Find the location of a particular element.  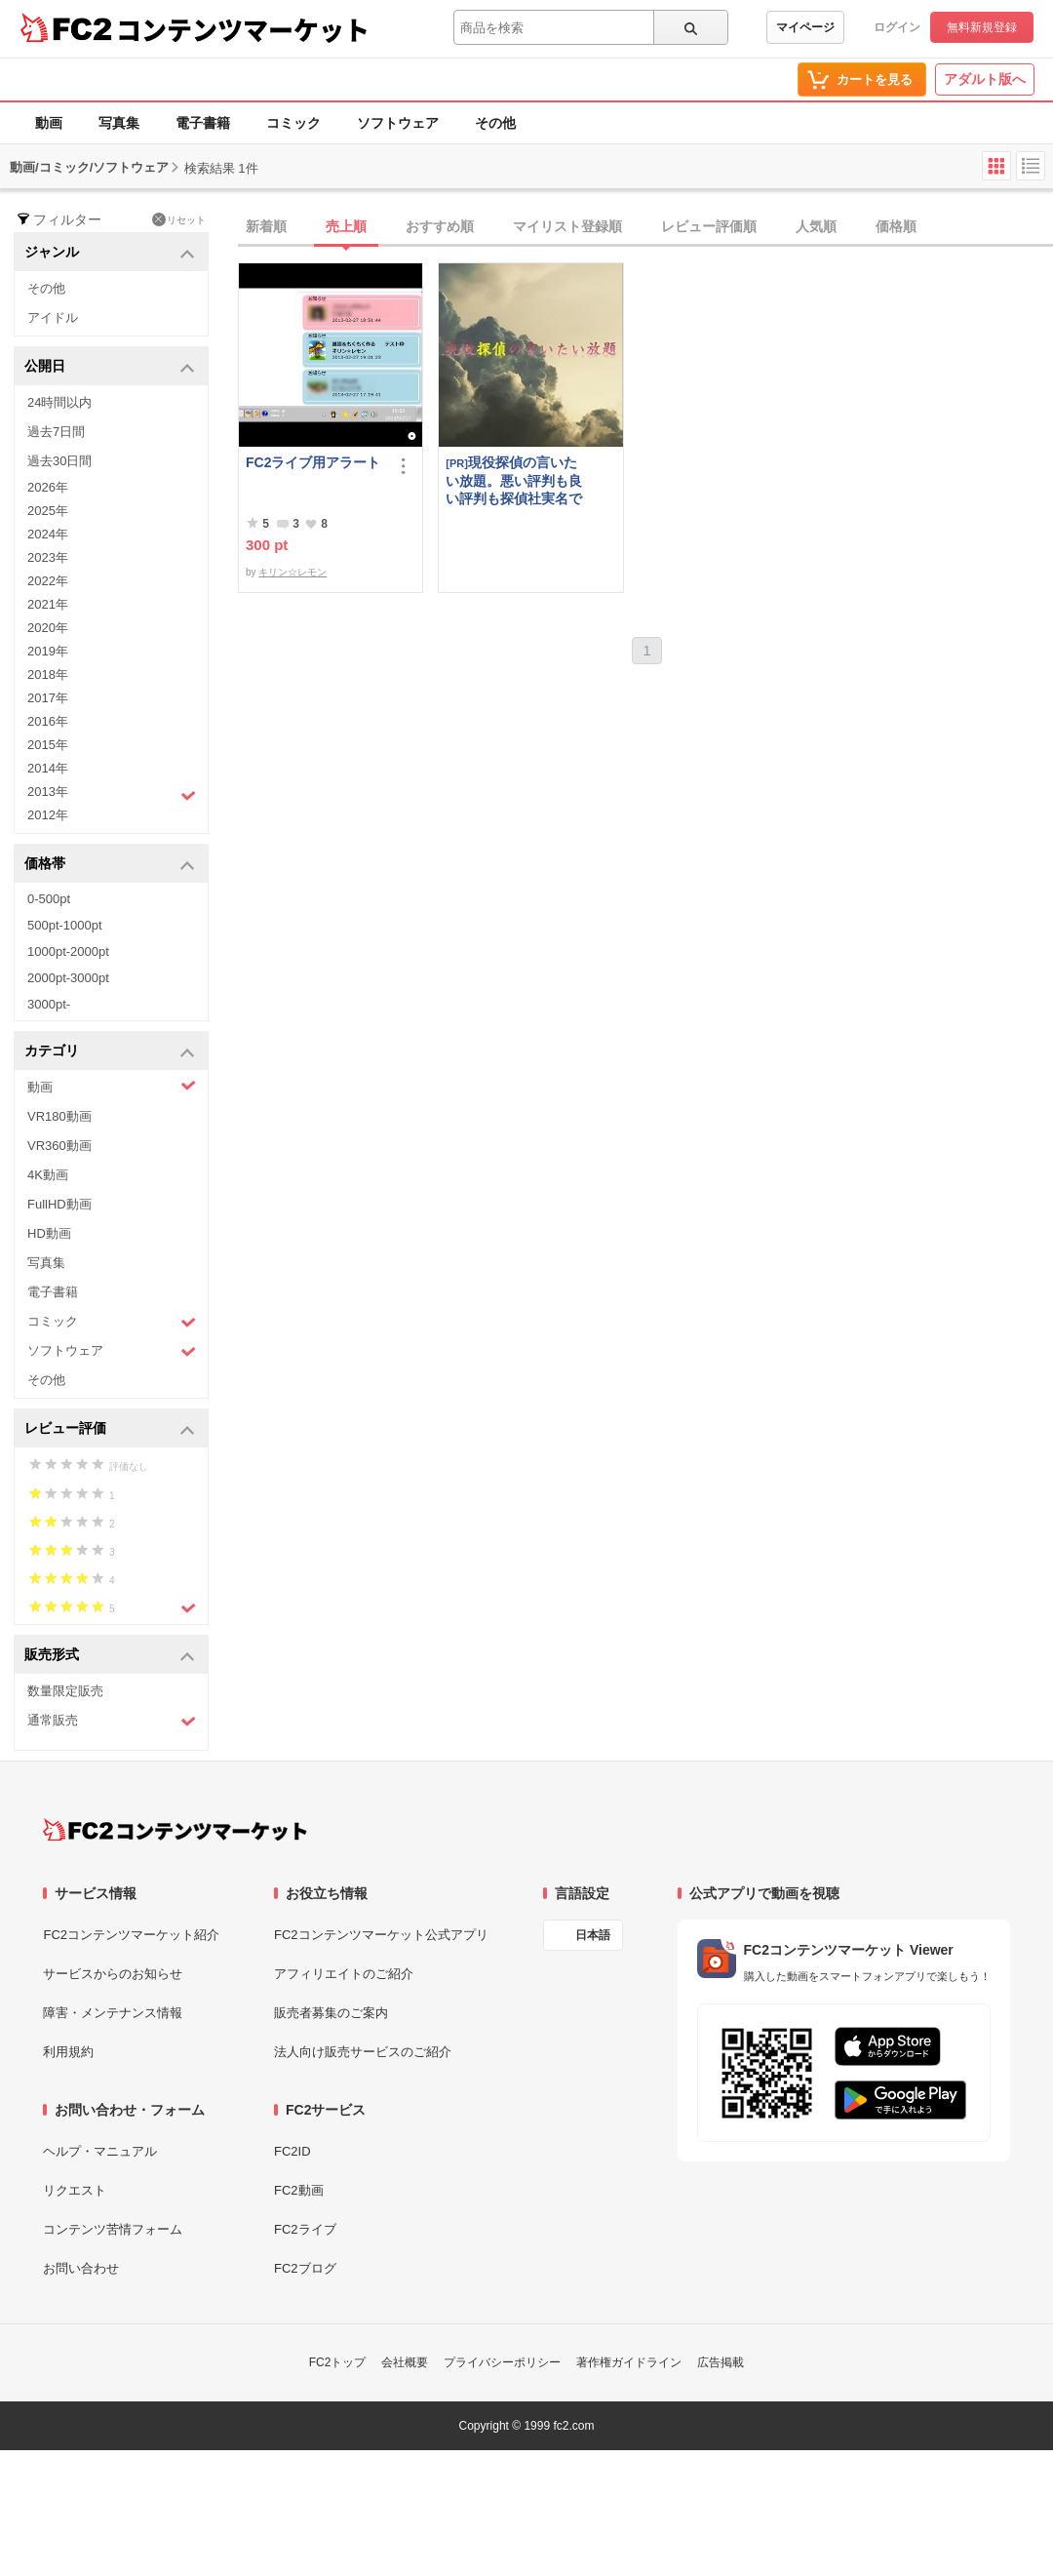

2015年 is located at coordinates (47, 744).